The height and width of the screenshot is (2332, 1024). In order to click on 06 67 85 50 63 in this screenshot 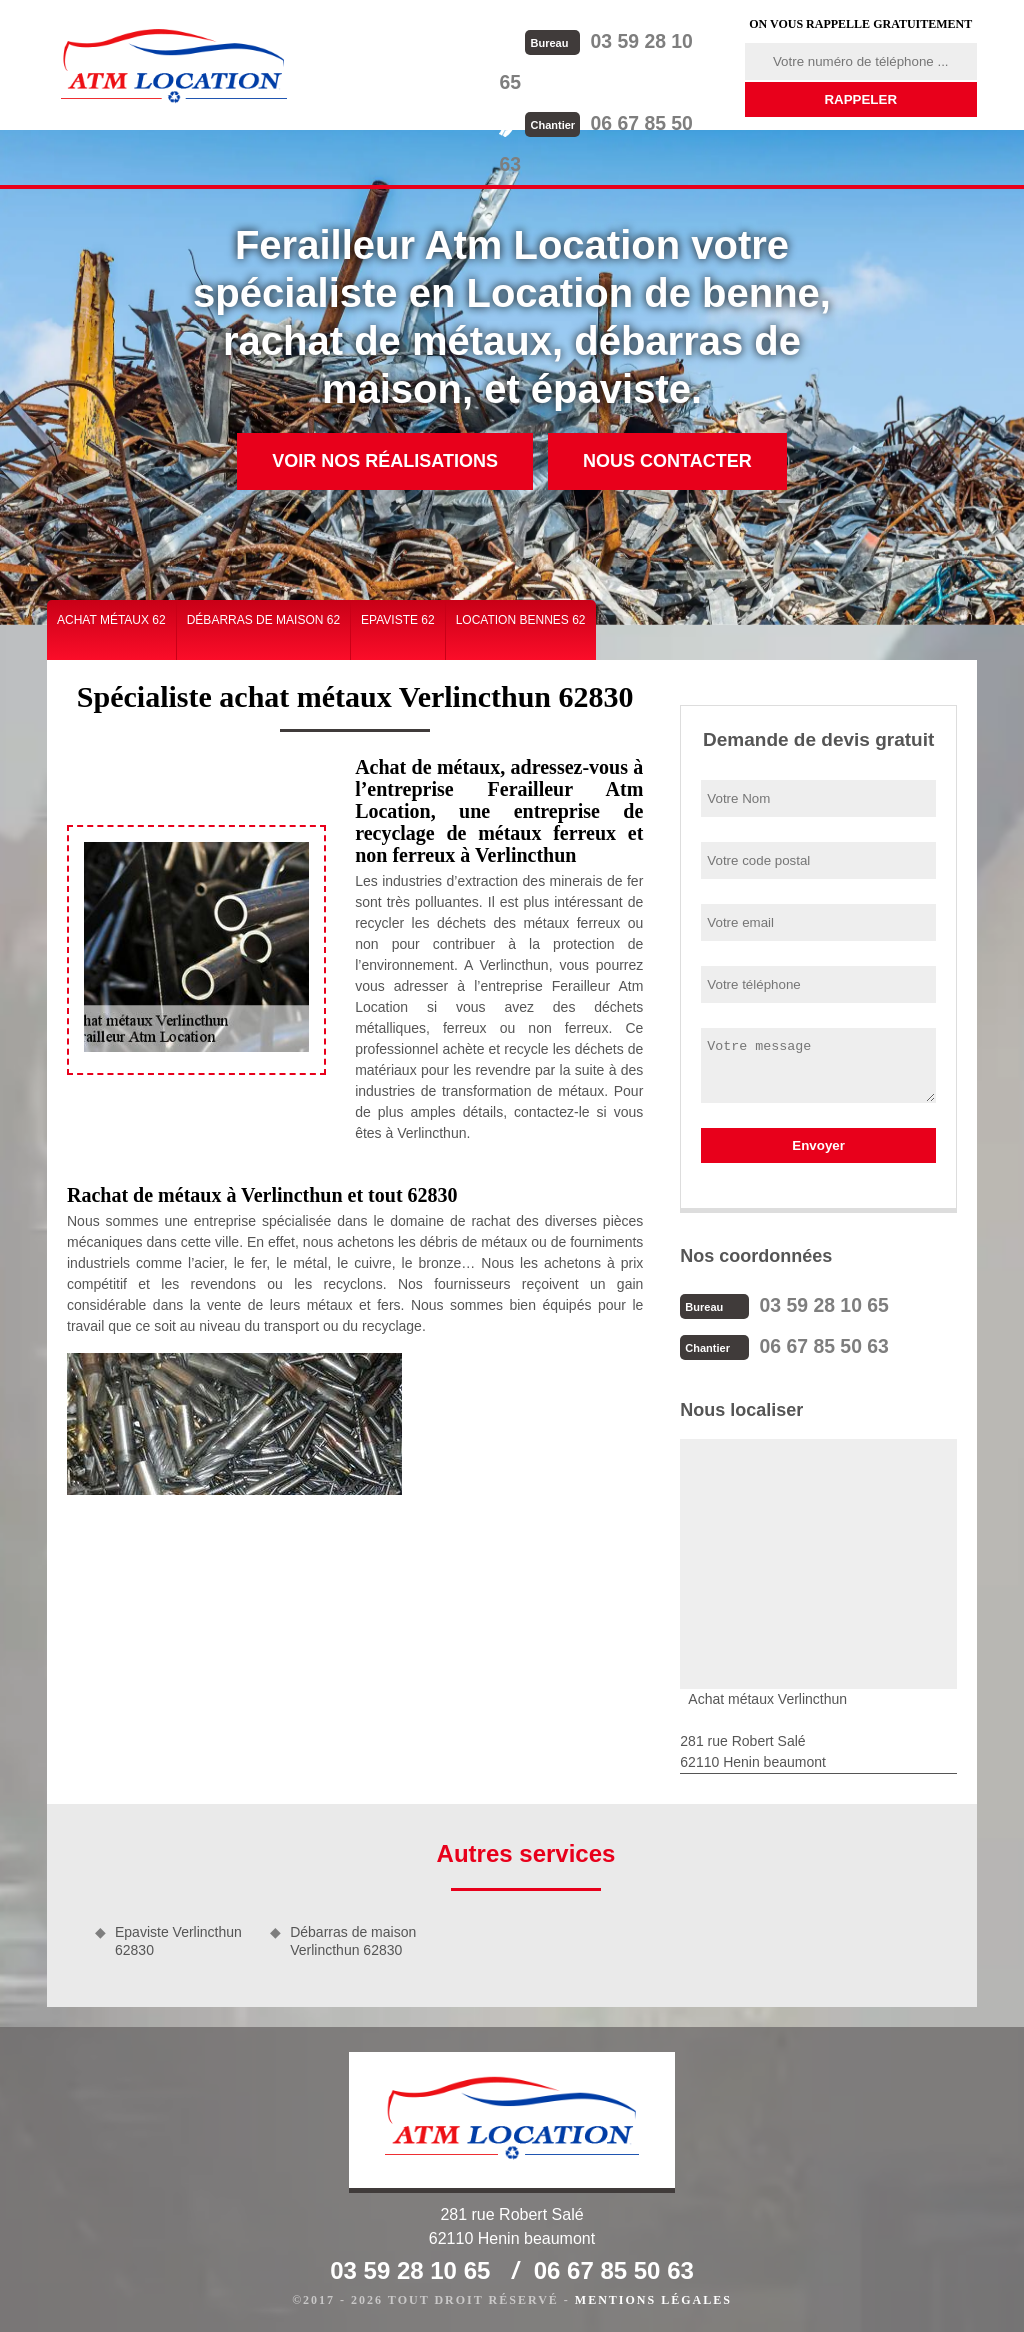, I will do `click(623, 80)`.